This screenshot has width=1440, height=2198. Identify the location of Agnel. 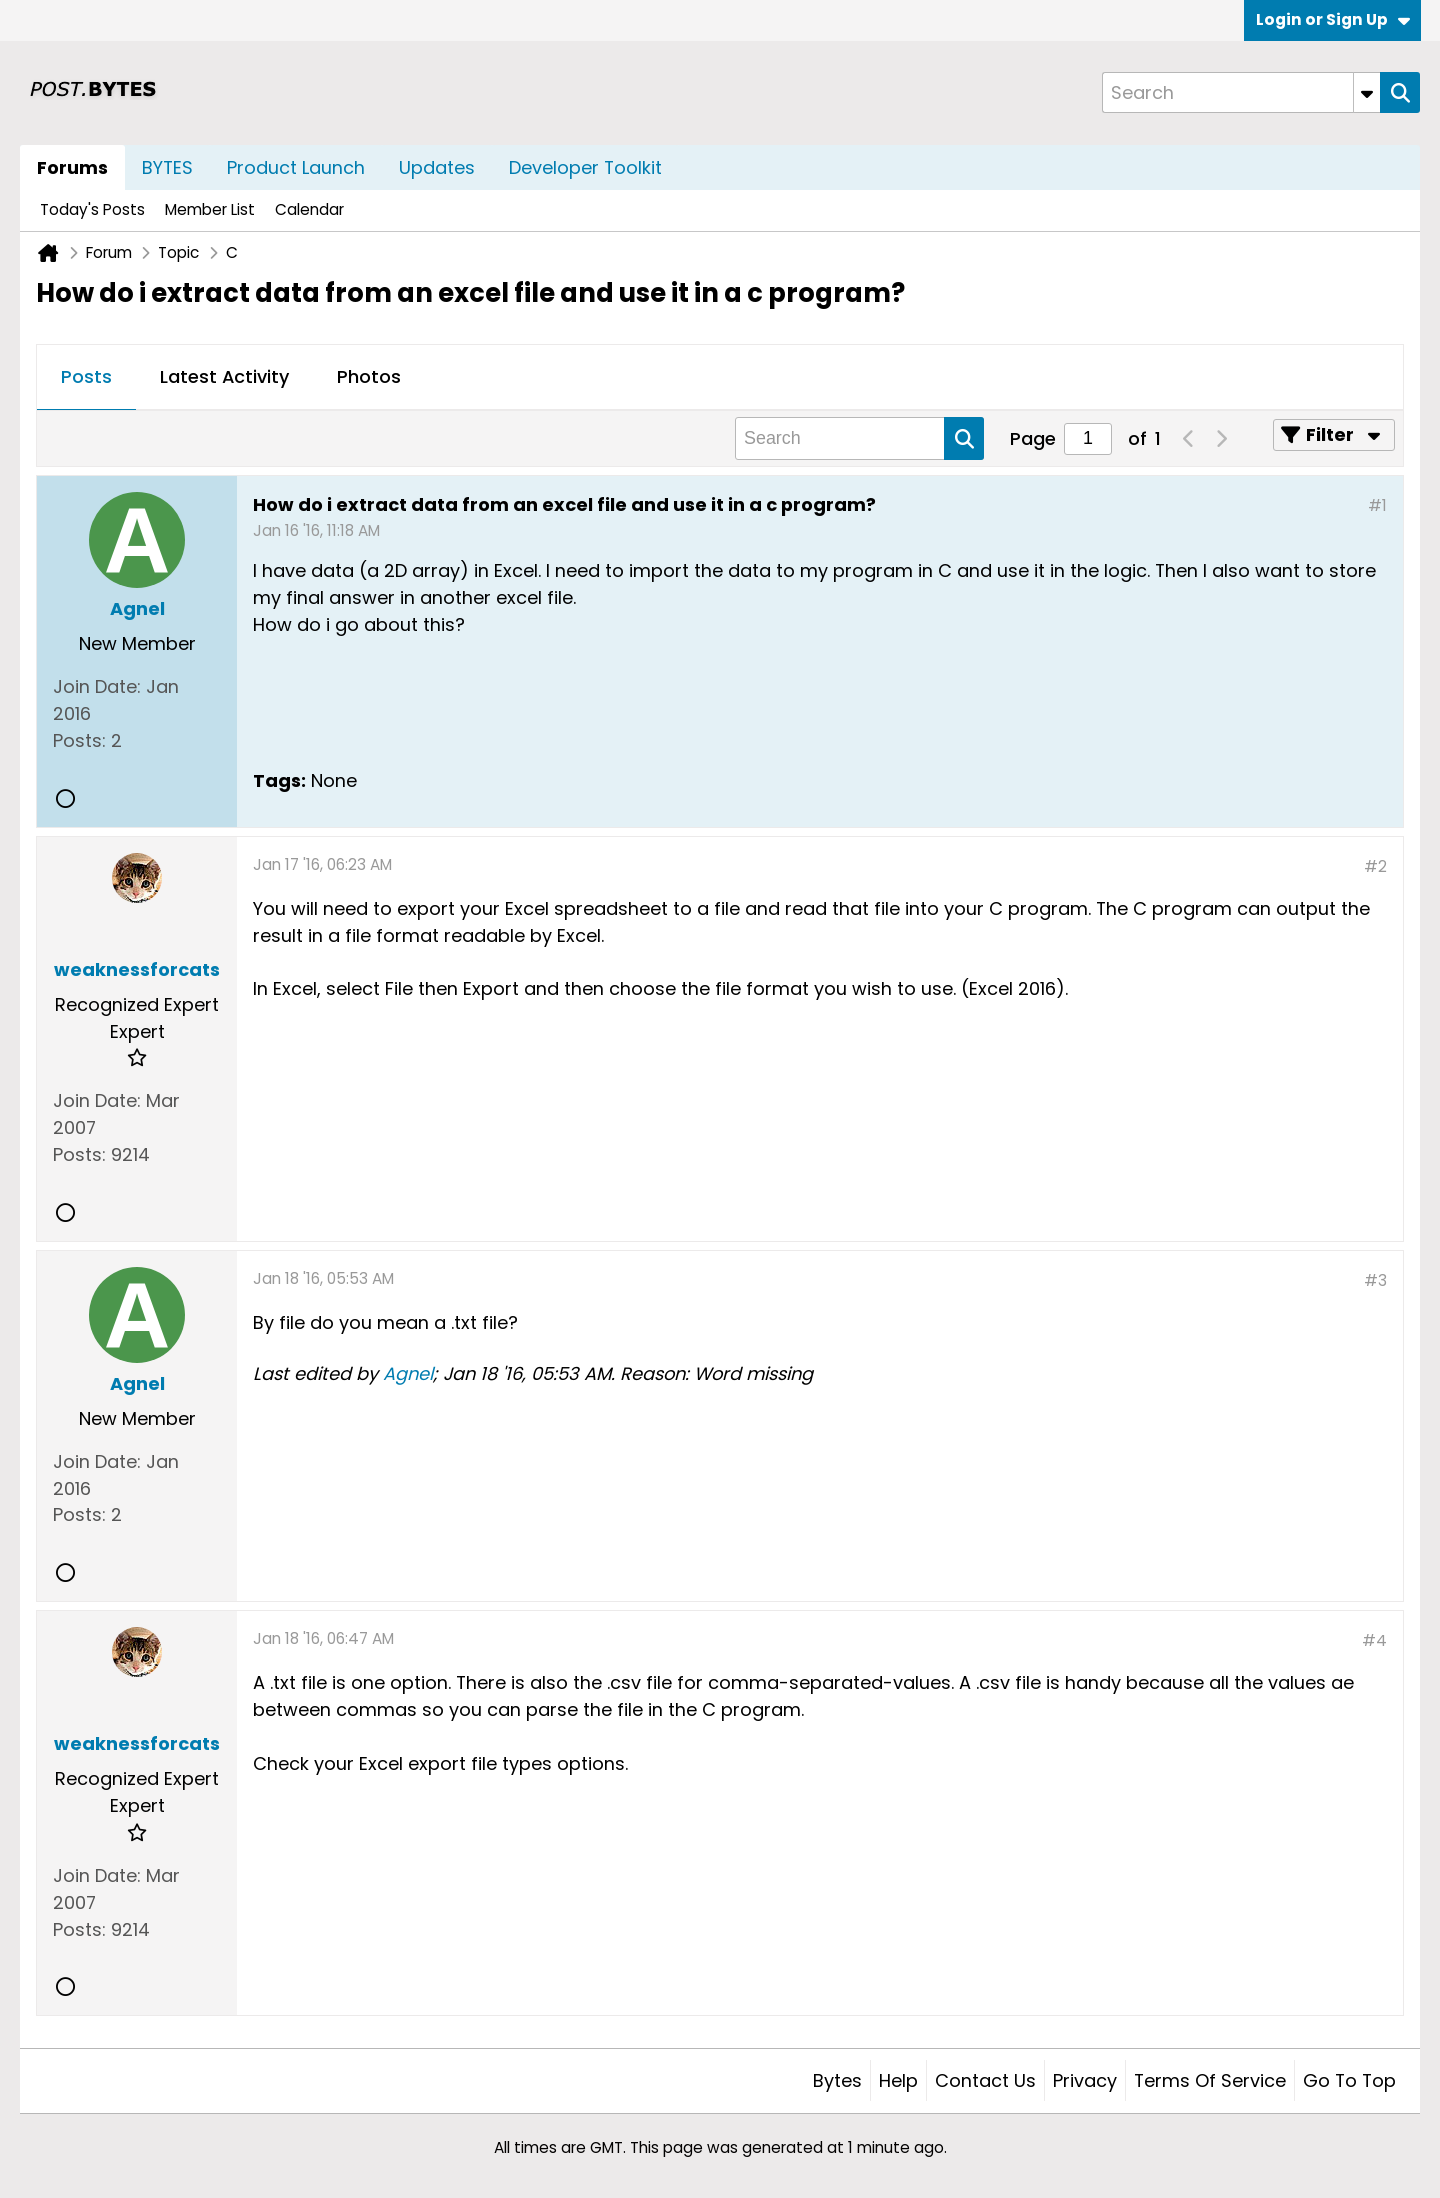
(408, 1373).